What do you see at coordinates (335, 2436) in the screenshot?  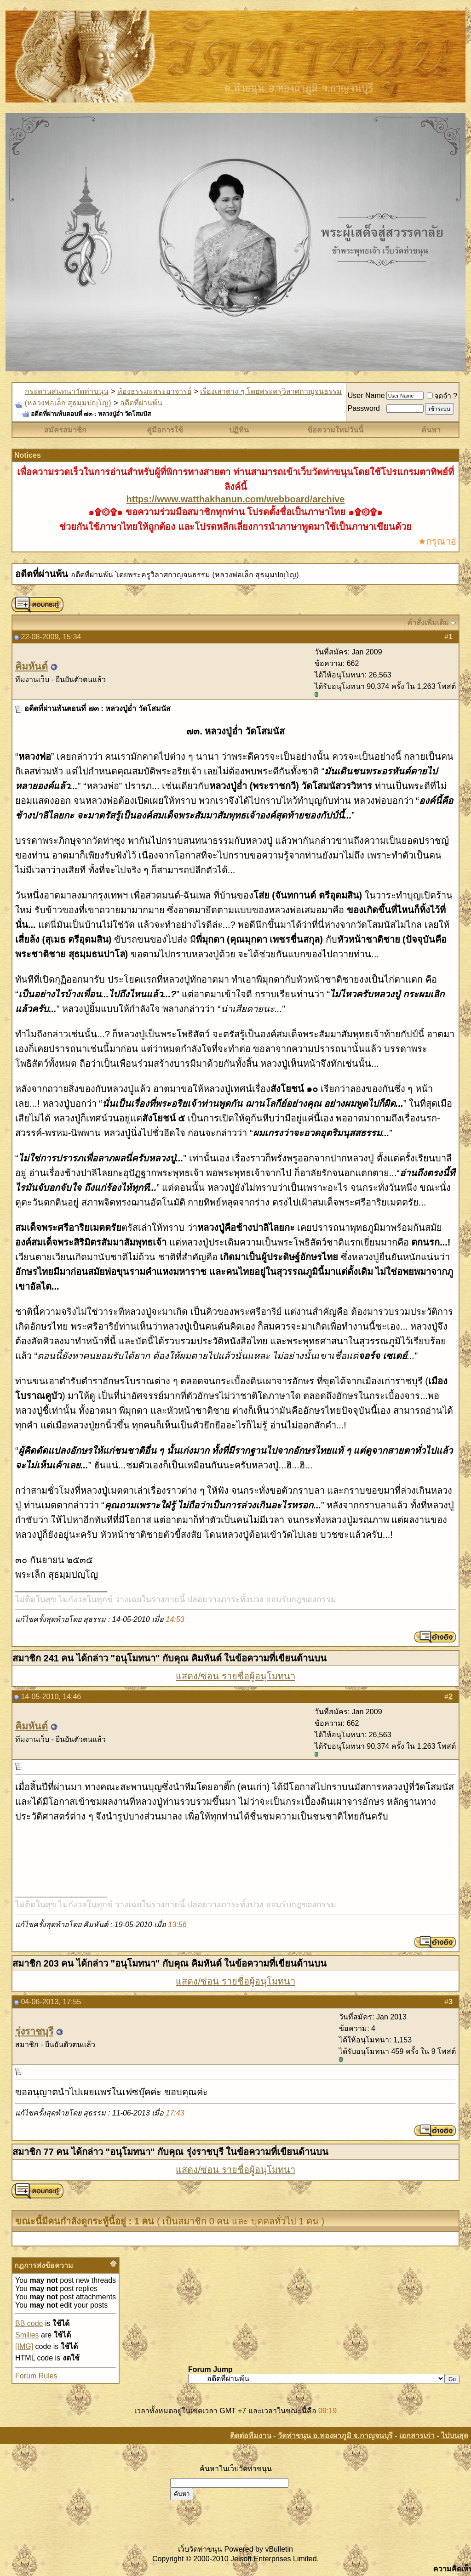 I see `วัดท่าขนุน อ.ทองผาภูมิ จ.กาญจนบุรี` at bounding box center [335, 2436].